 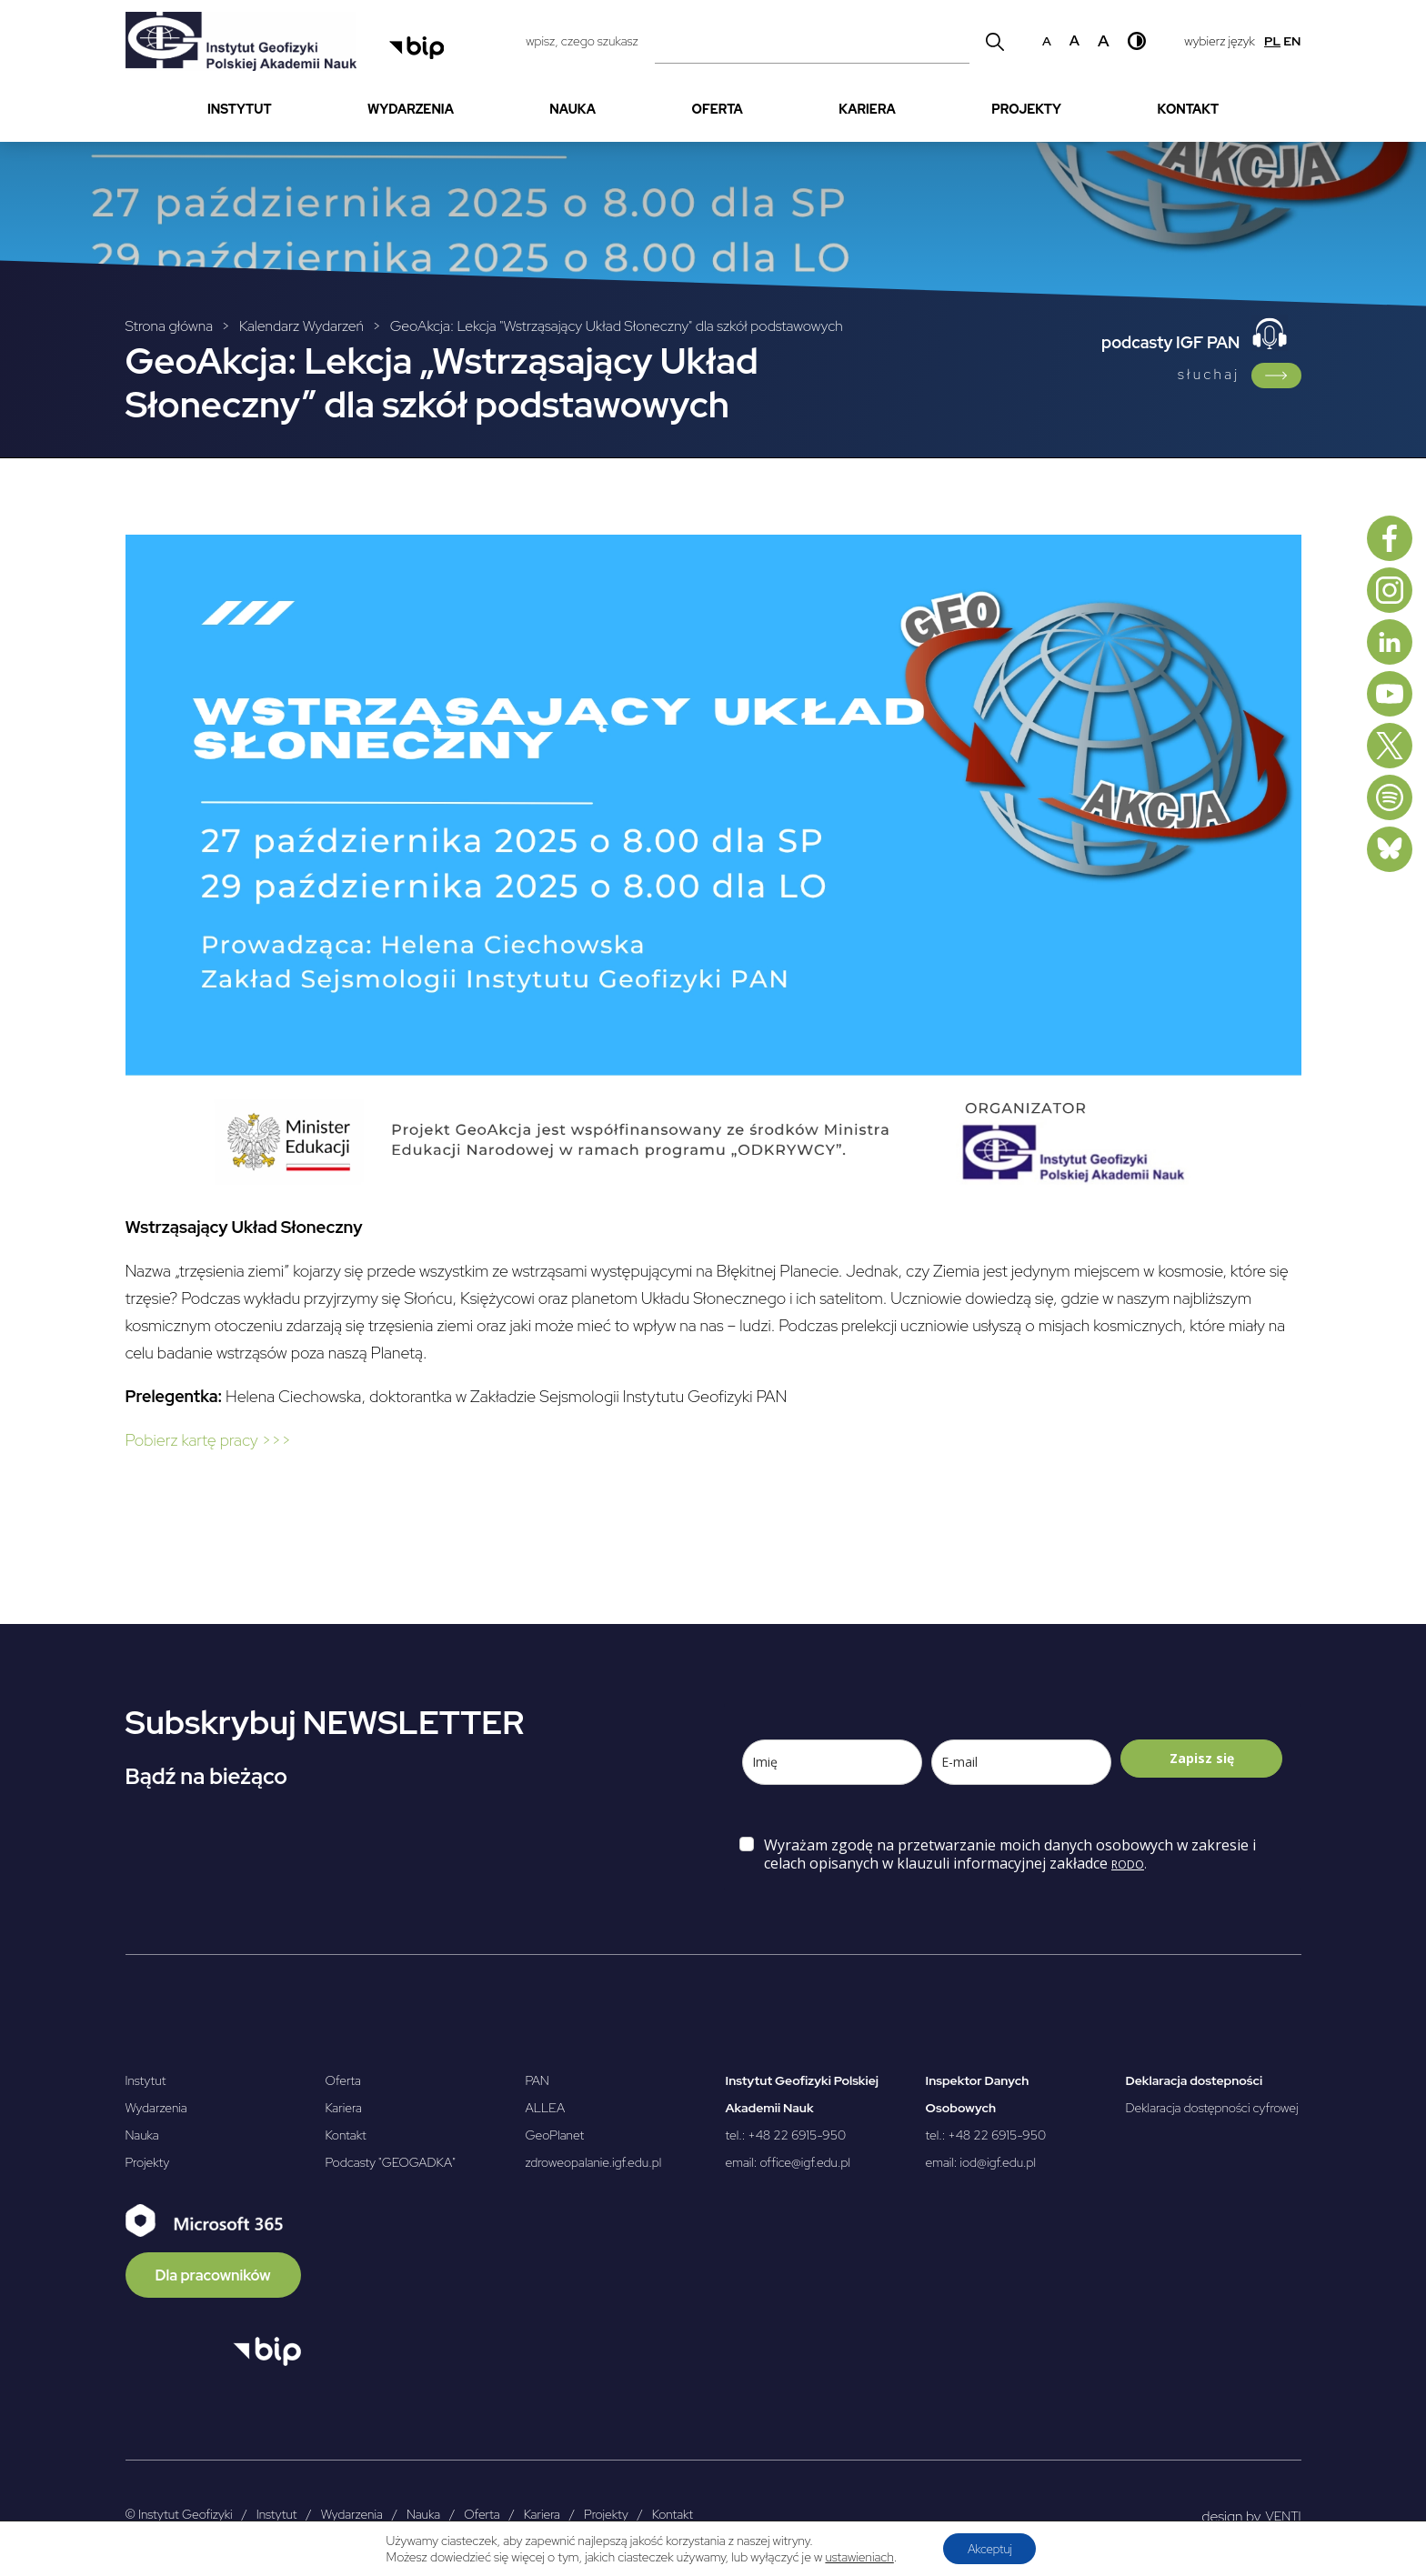 I want to click on Nauka [menuitem], so click(x=572, y=109).